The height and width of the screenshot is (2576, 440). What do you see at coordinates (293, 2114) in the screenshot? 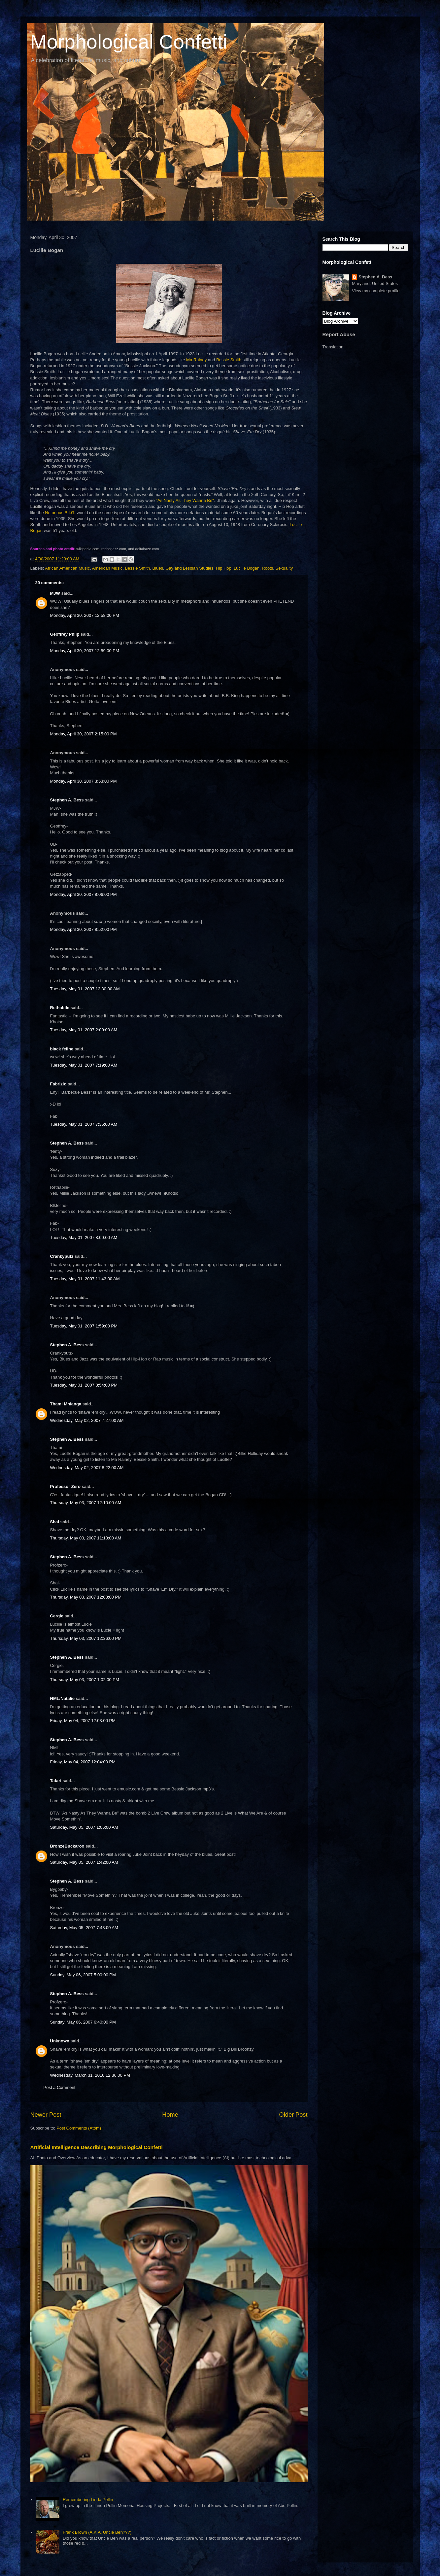
I see `Older Post` at bounding box center [293, 2114].